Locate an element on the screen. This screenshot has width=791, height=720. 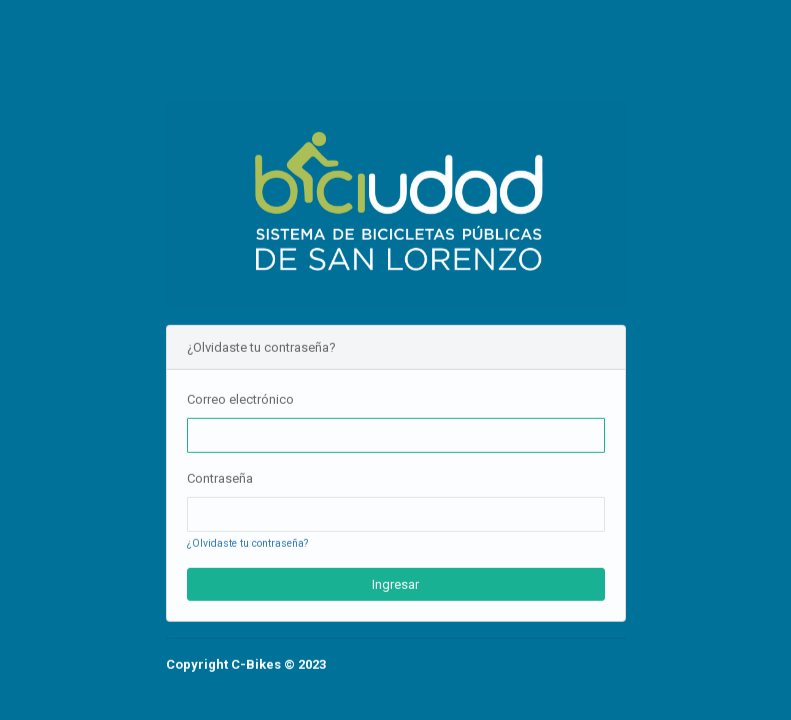
¿Olvidaste tu contraseña? is located at coordinates (247, 543).